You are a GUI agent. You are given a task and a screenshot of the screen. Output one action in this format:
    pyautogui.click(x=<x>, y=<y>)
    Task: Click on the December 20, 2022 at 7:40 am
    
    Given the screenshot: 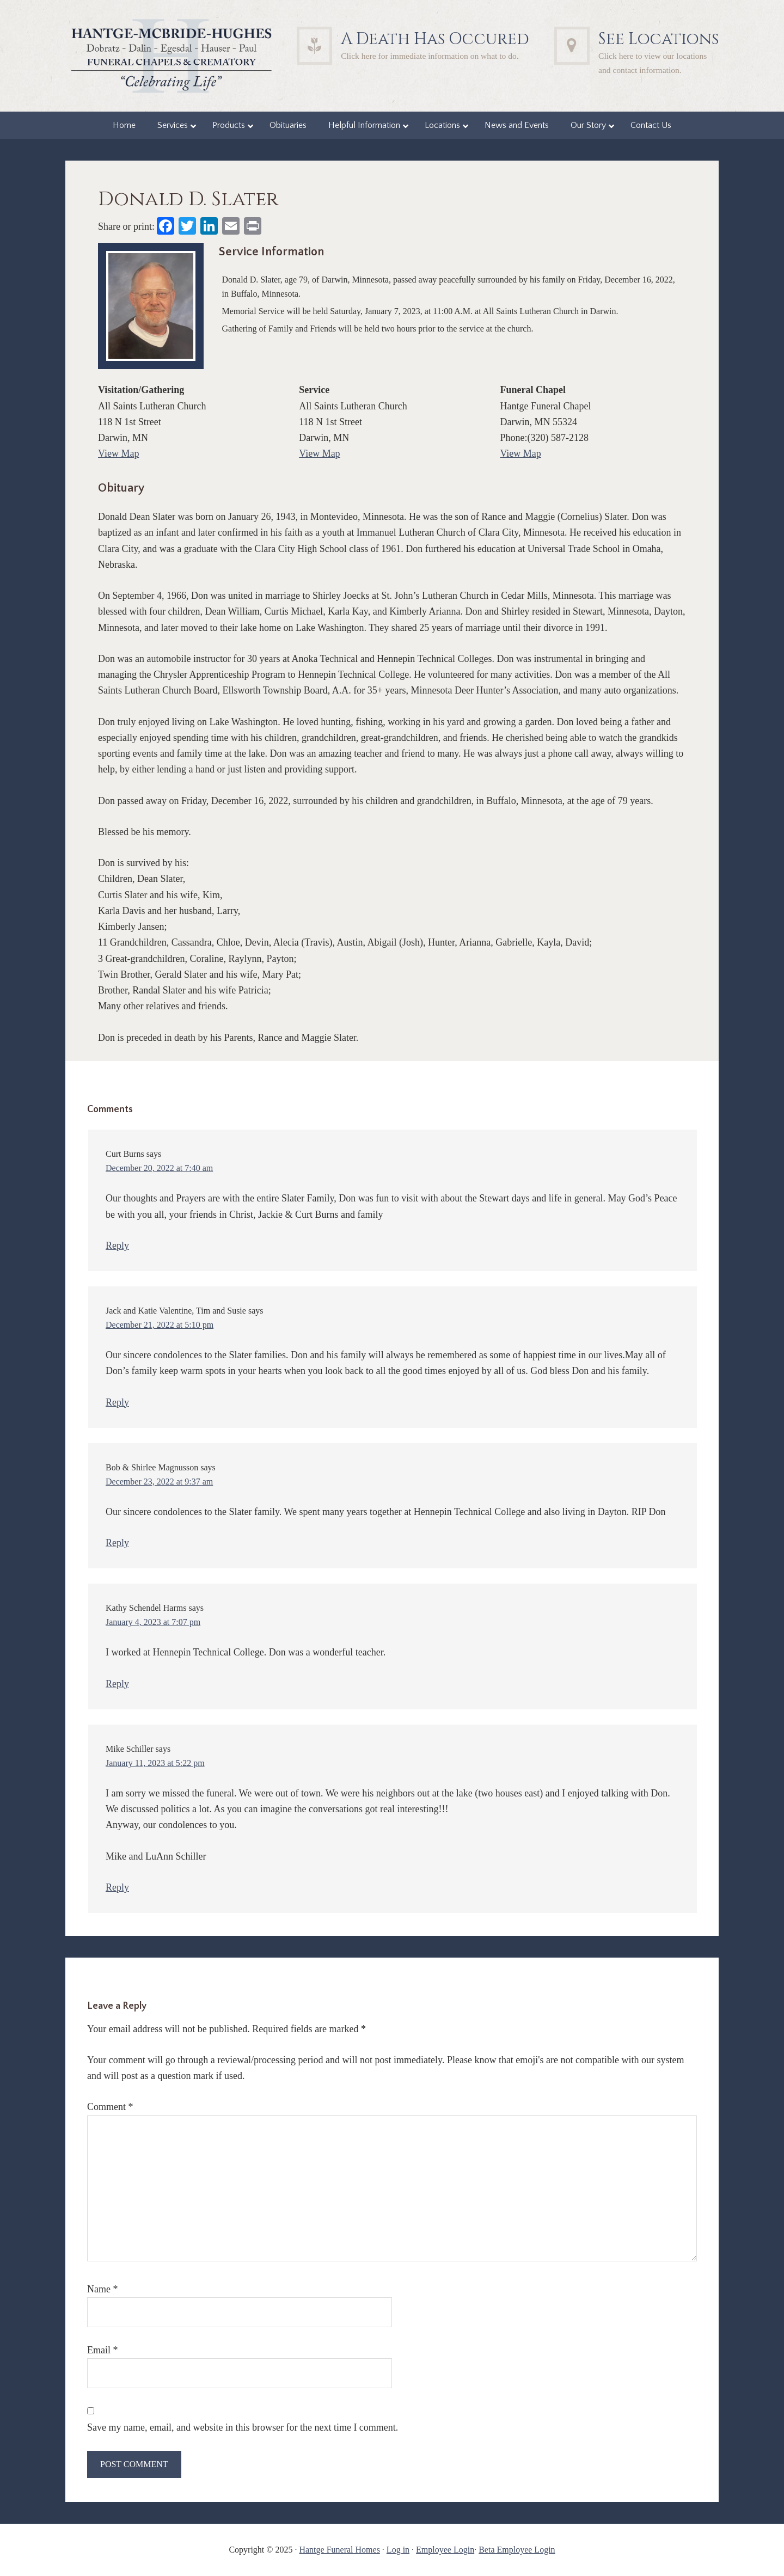 What is the action you would take?
    pyautogui.click(x=159, y=1168)
    